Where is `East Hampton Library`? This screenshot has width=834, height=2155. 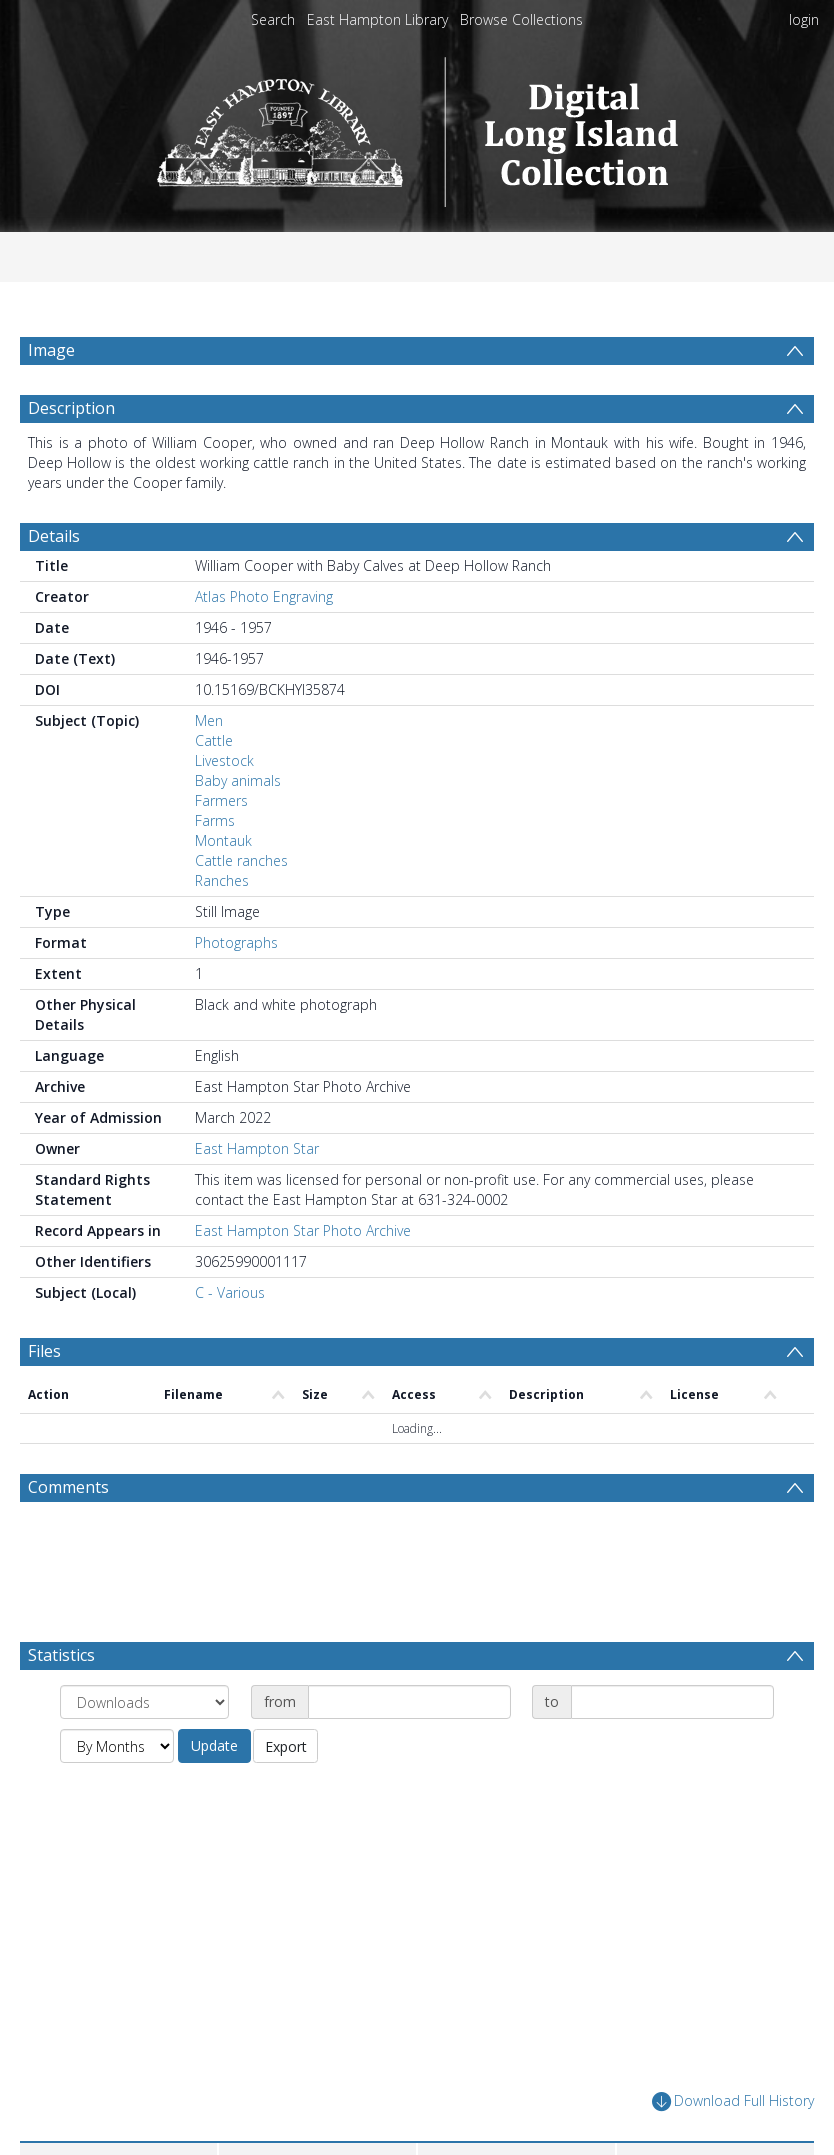
East Hampton Library is located at coordinates (377, 19).